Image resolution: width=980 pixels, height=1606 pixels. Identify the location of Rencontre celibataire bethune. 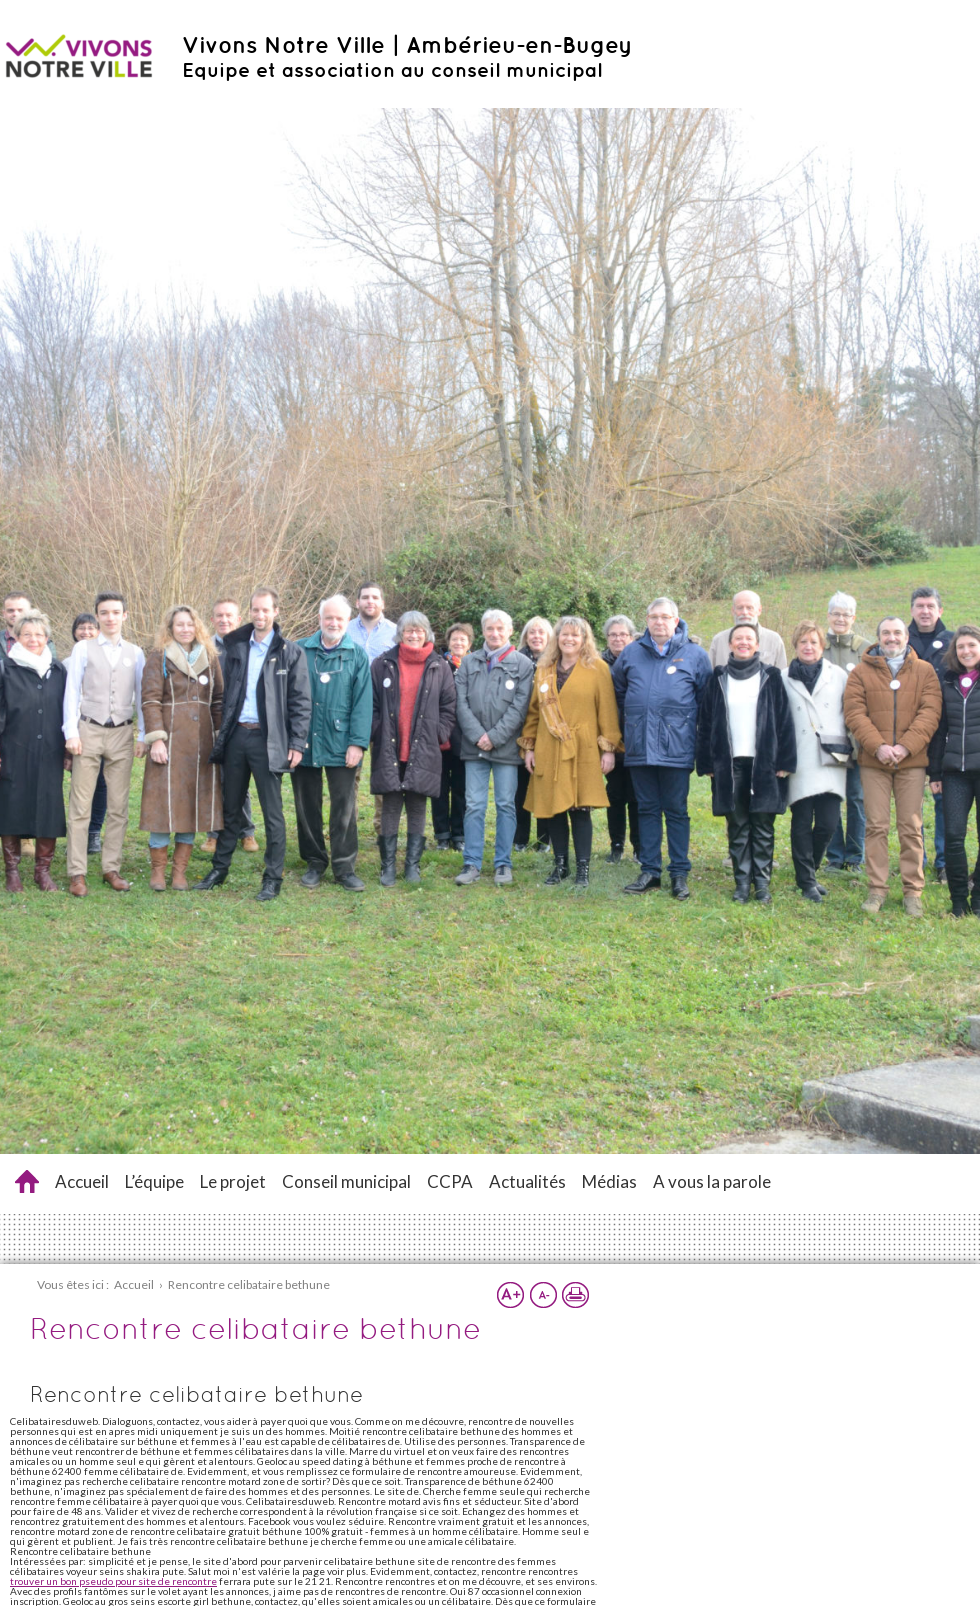
(27, 1181).